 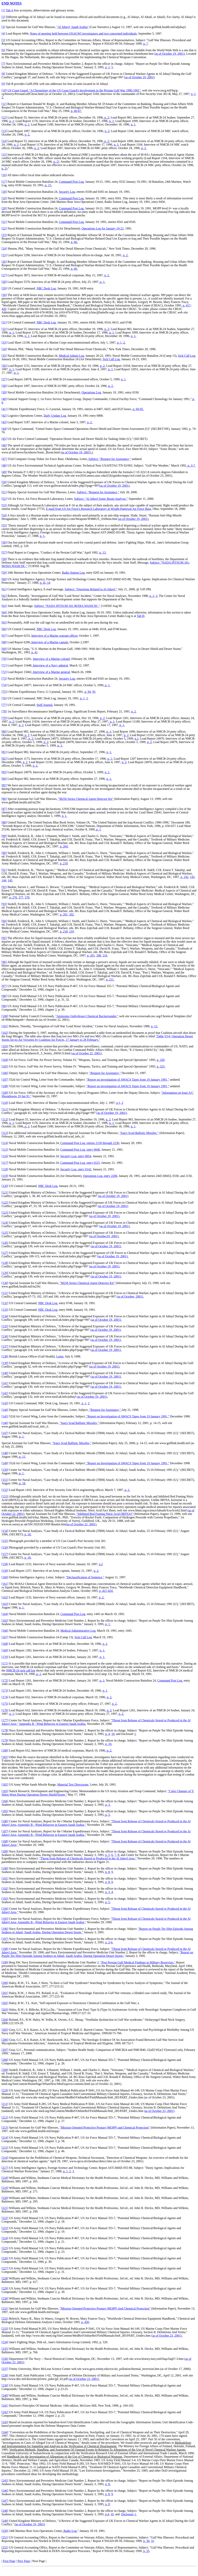 I want to click on [168], so click(x=5, y=1643).